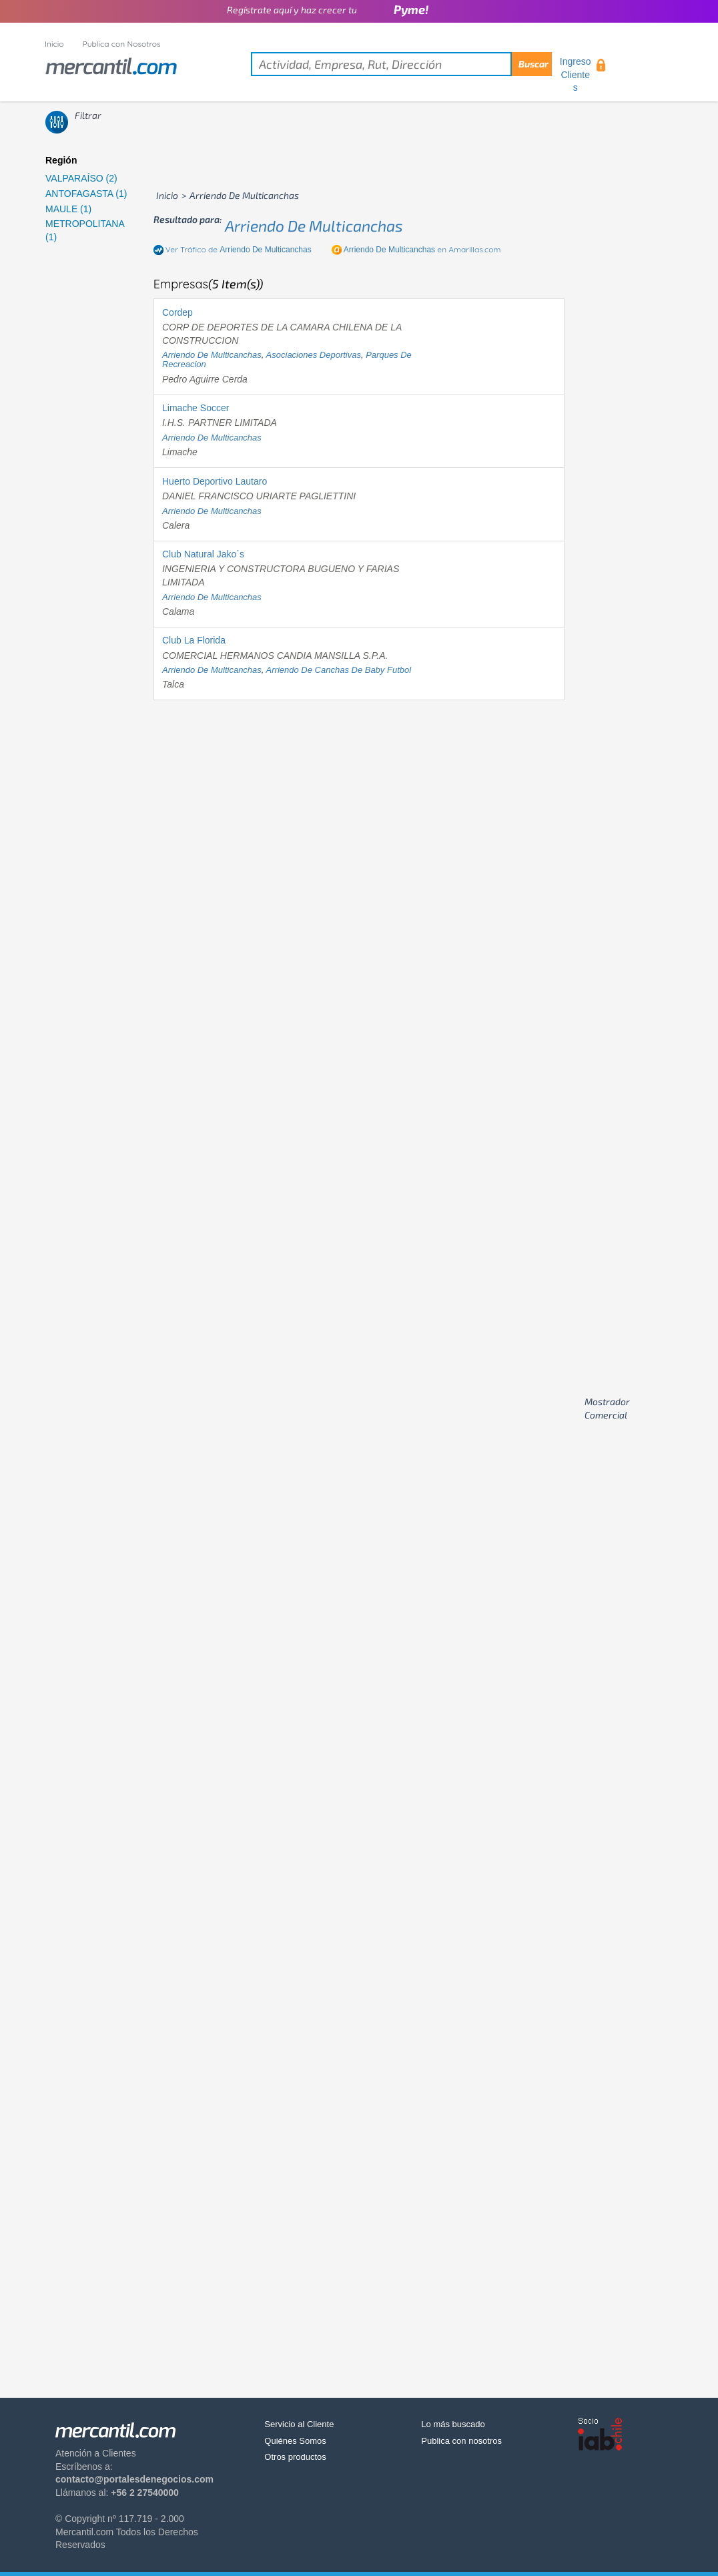  Describe the element at coordinates (295, 2441) in the screenshot. I see `Quiénes Somos` at that location.